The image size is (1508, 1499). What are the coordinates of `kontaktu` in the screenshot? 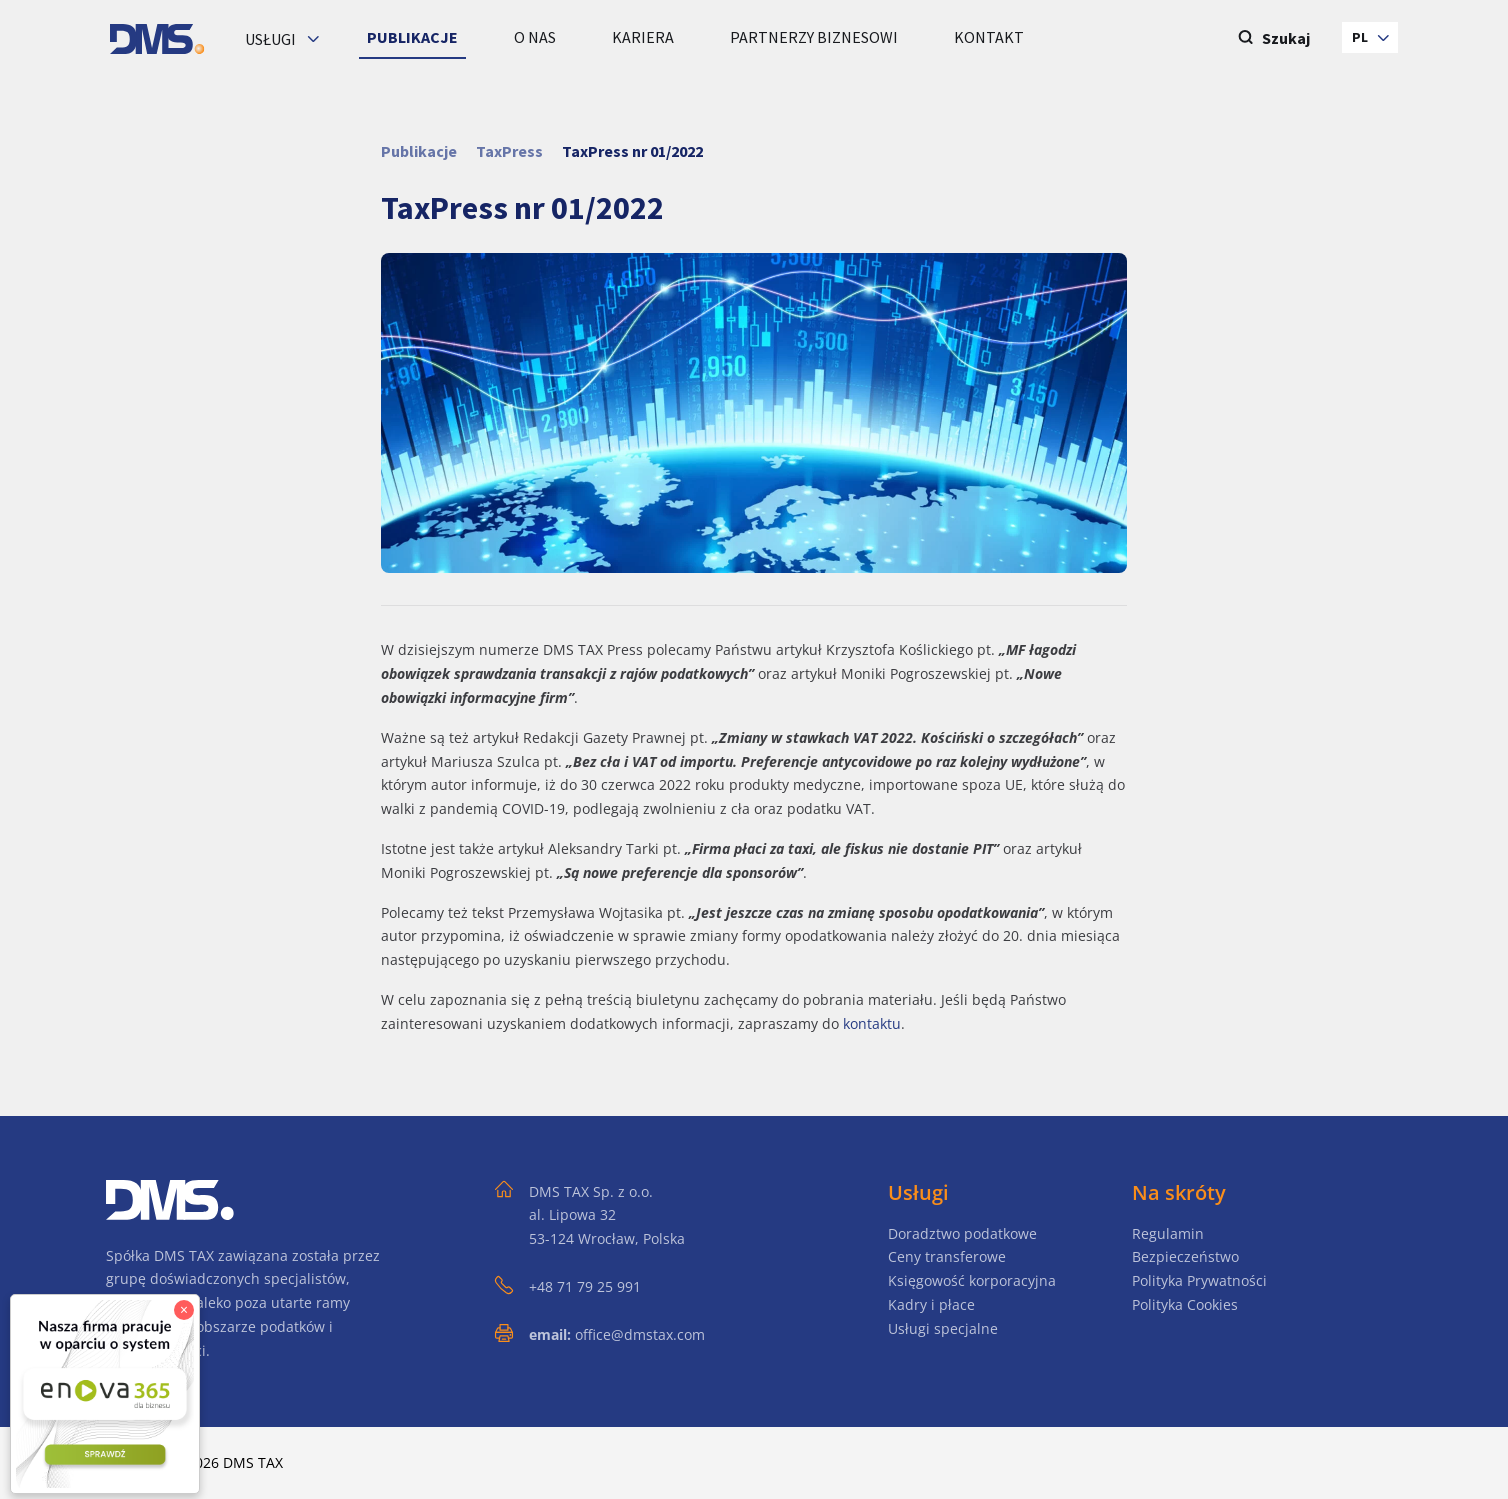 It's located at (872, 1023).